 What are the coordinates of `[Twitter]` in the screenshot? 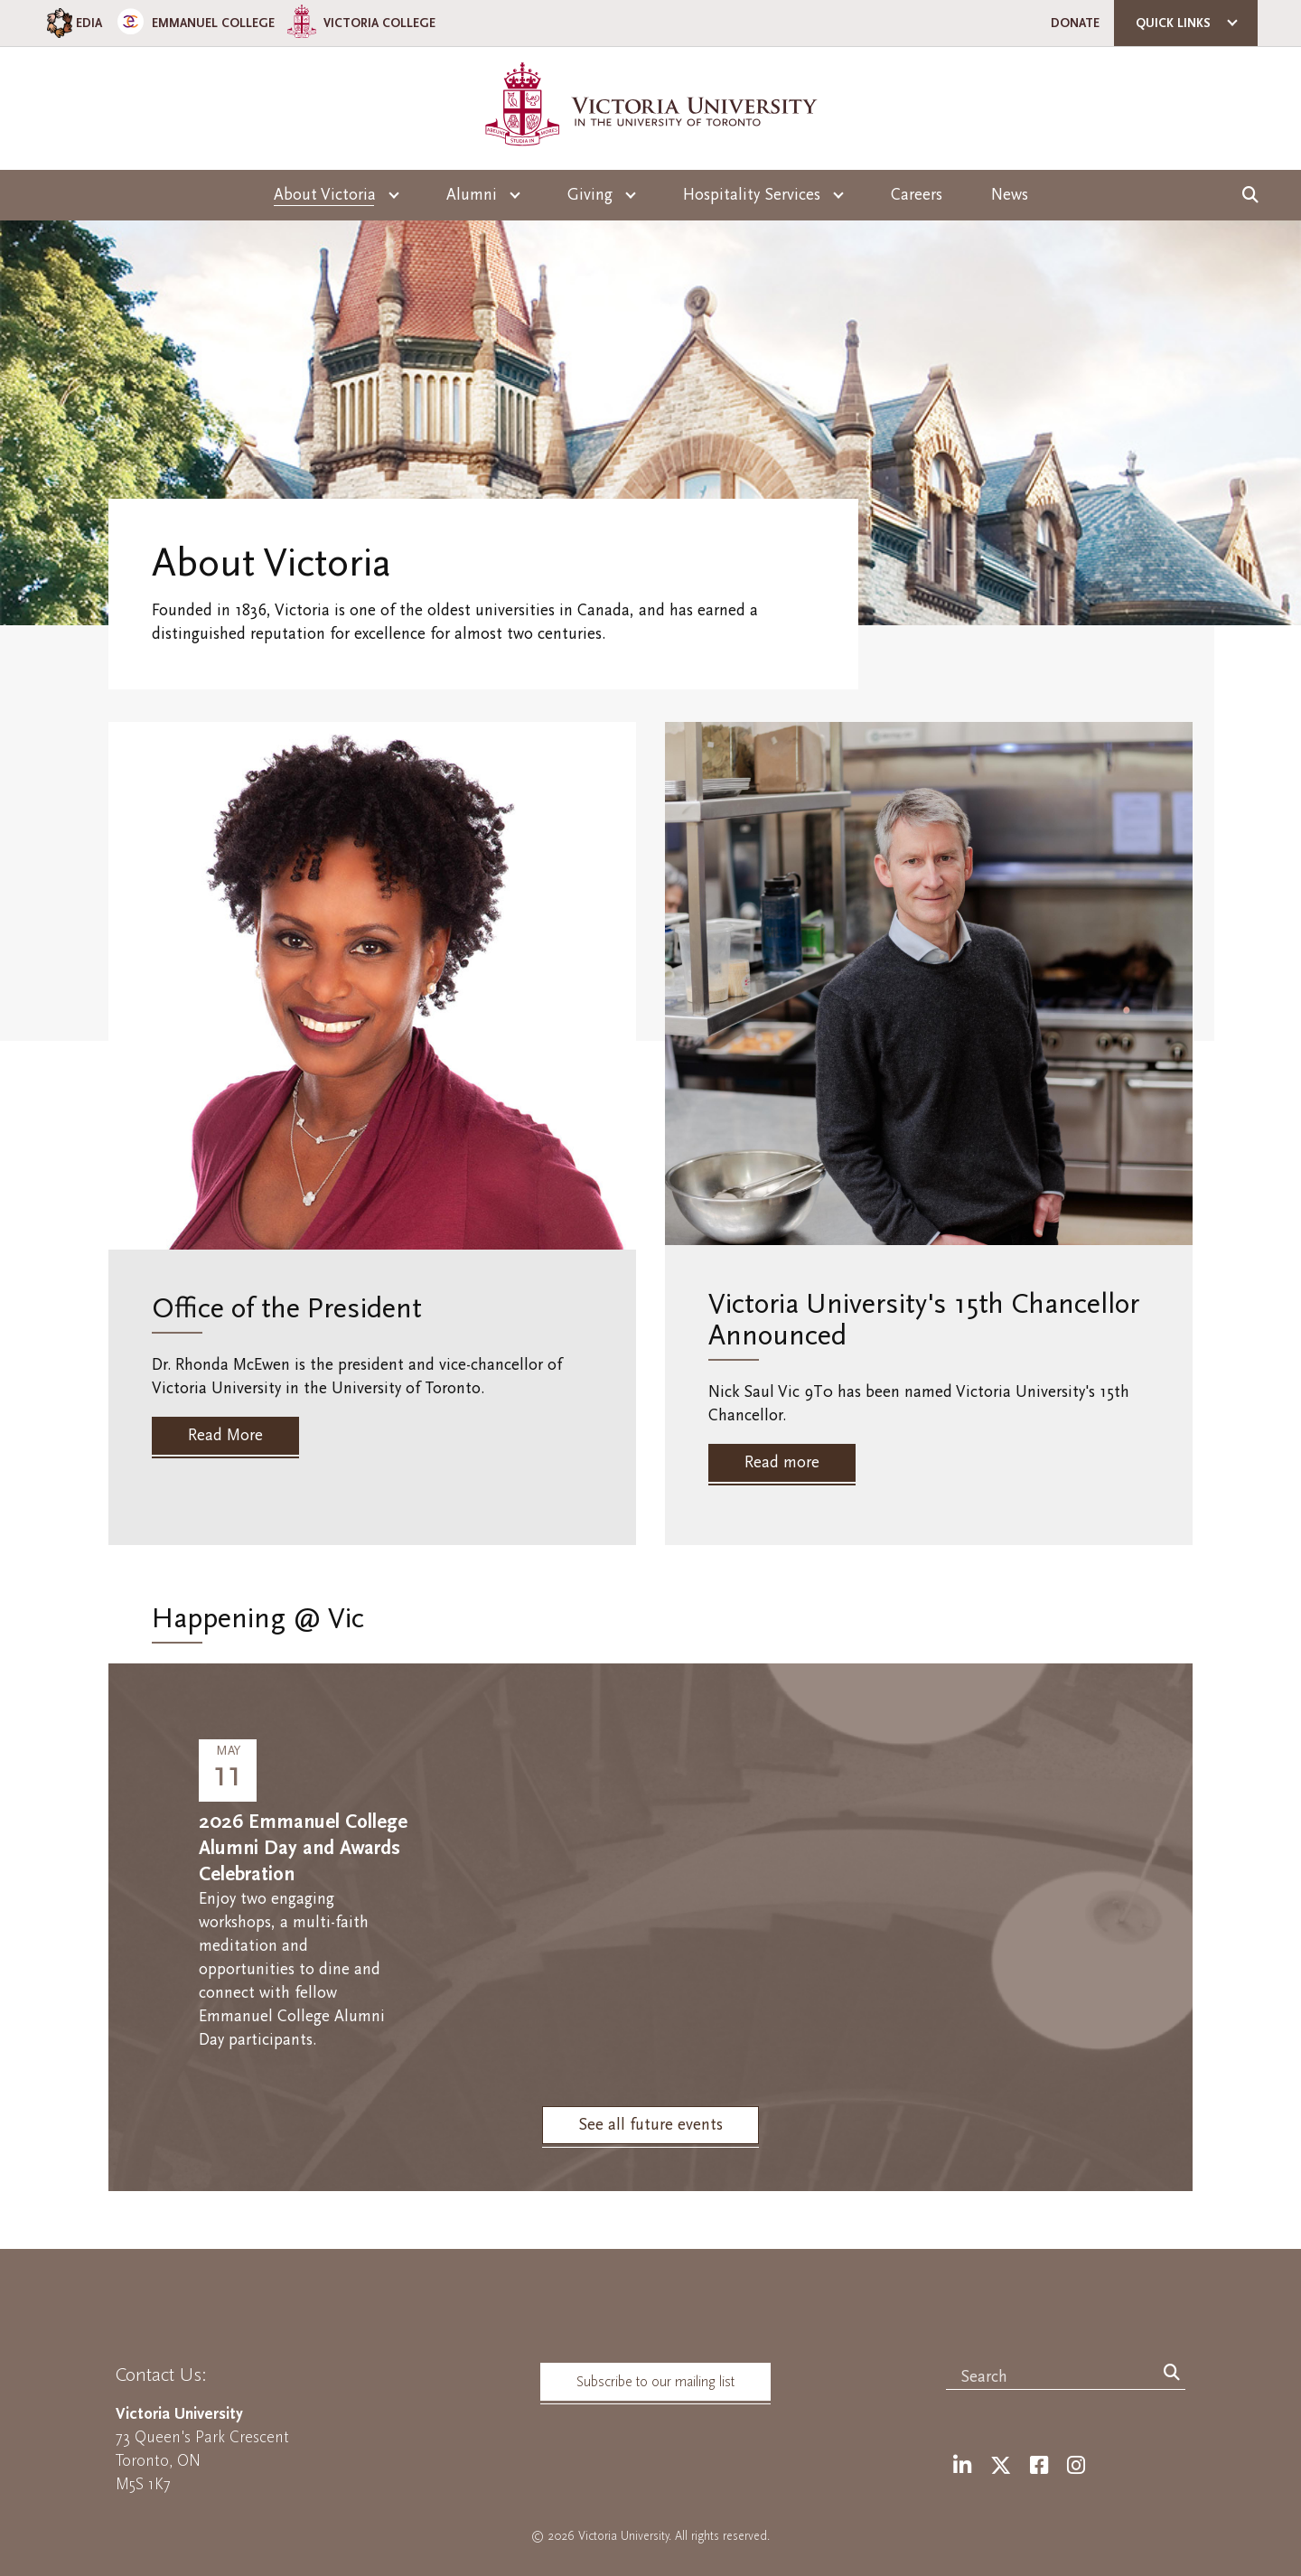 It's located at (1000, 2466).